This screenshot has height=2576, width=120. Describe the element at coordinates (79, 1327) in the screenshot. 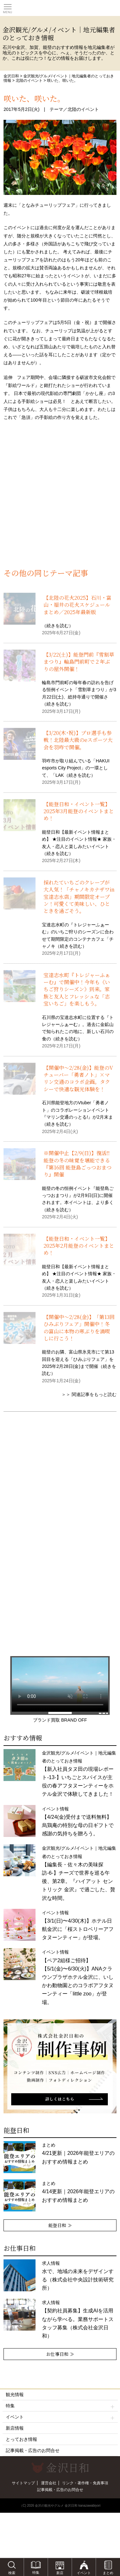

I see `【開催中〜2/28(金)】「第13回ひみぶりフェア」開催中！冬の富山に本物の寒ぶりを満喫しに行こう！` at that location.